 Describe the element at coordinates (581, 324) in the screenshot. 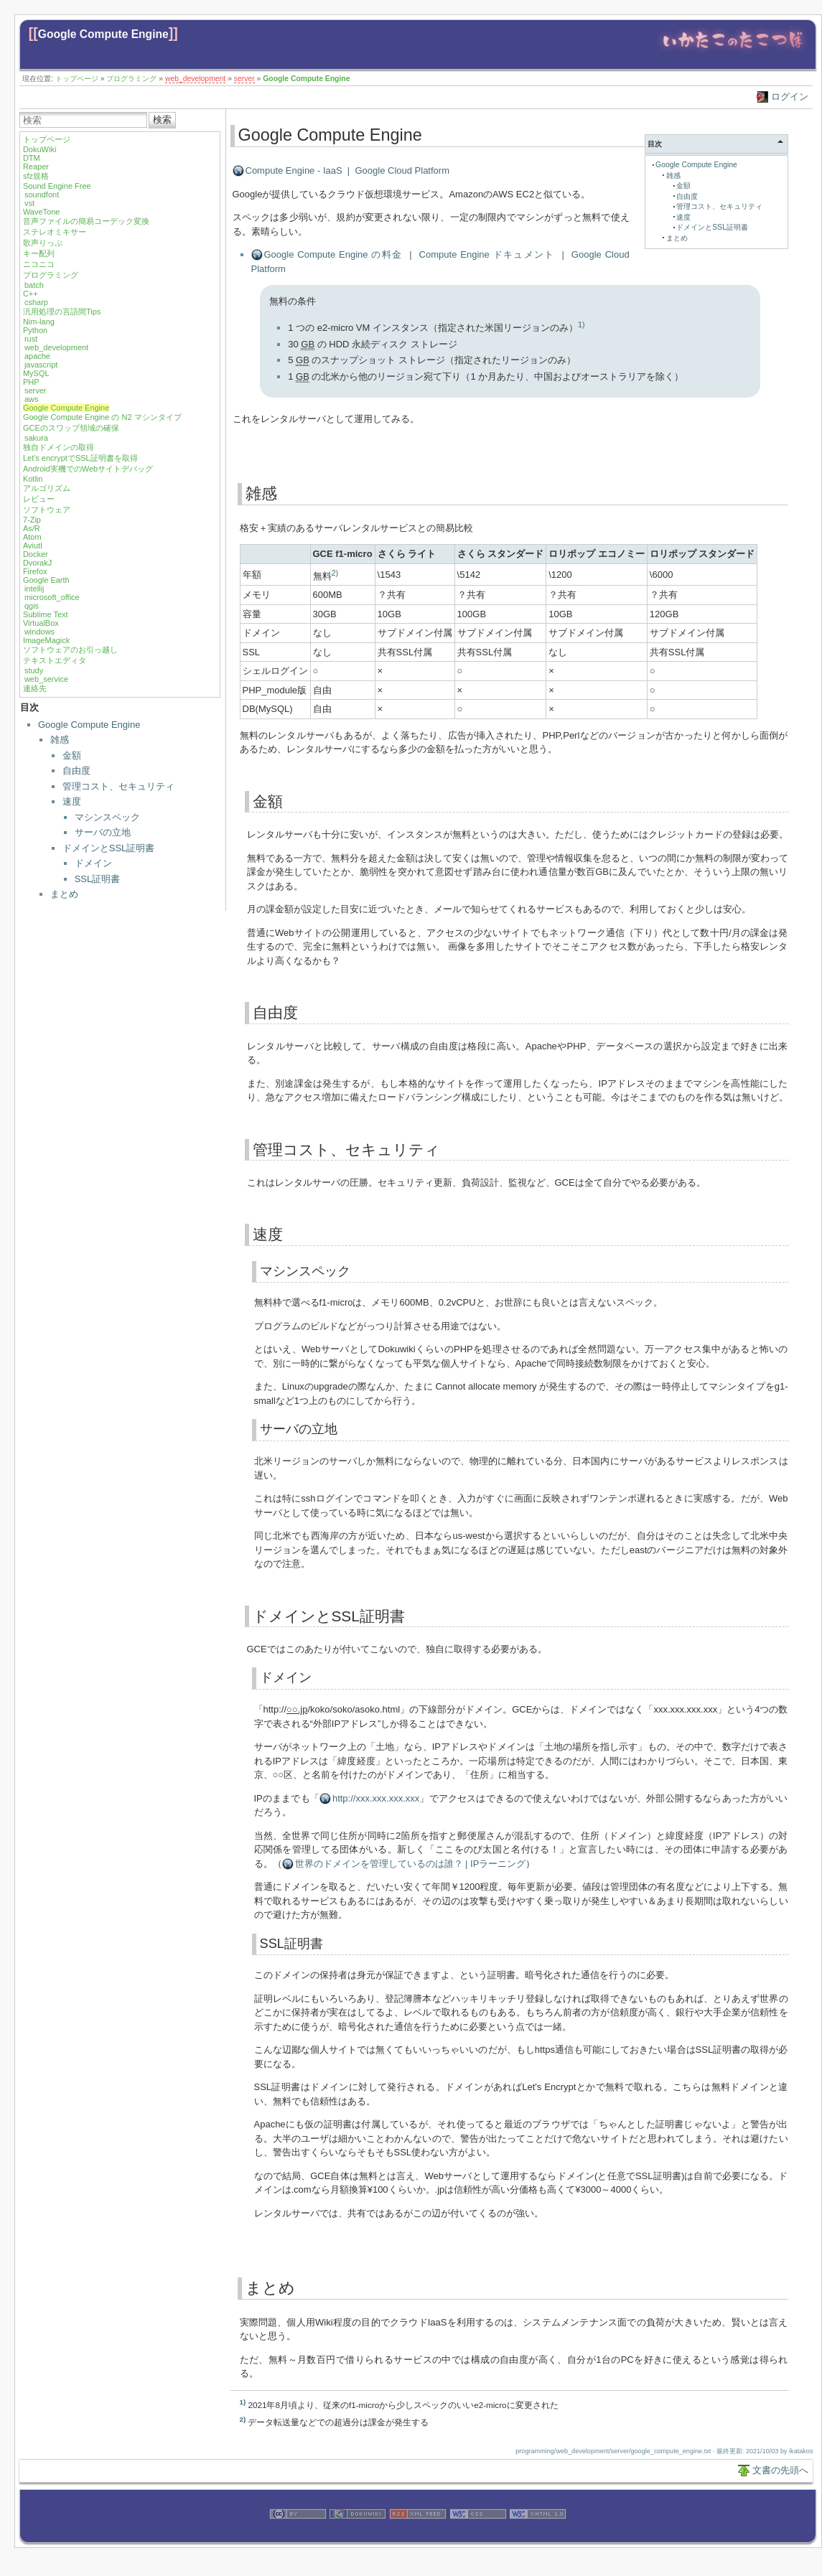

I see `1)` at that location.